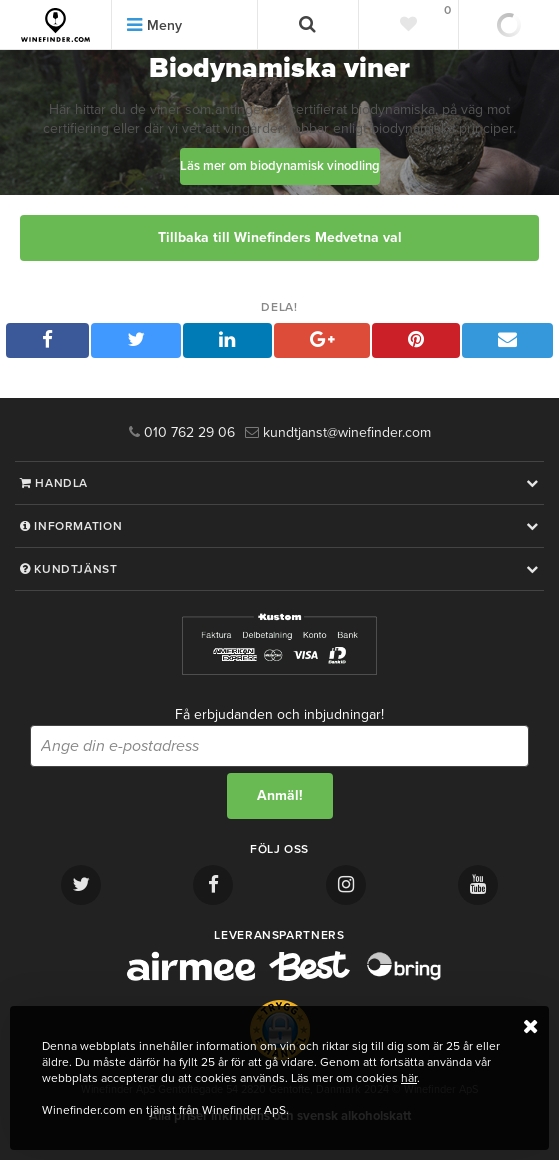  What do you see at coordinates (280, 166) in the screenshot?
I see `Läs mer om biodynamisk vinodling` at bounding box center [280, 166].